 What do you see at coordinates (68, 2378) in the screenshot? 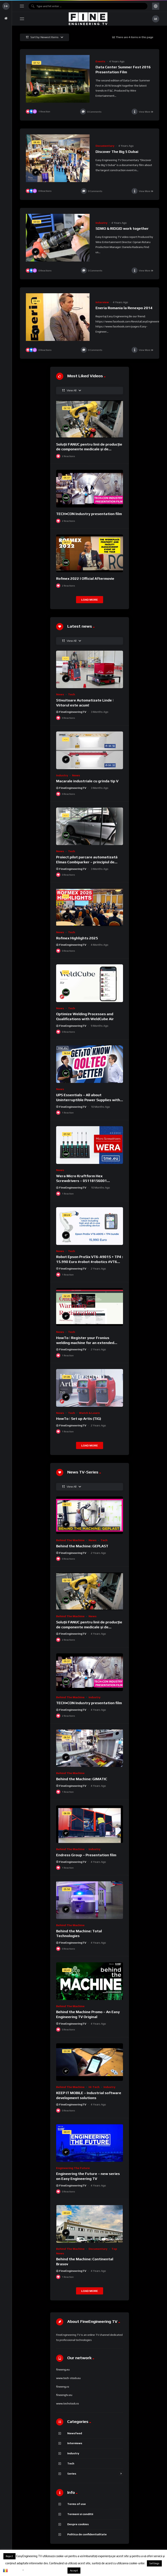
I see `www.tech-stock.eu` at bounding box center [68, 2378].